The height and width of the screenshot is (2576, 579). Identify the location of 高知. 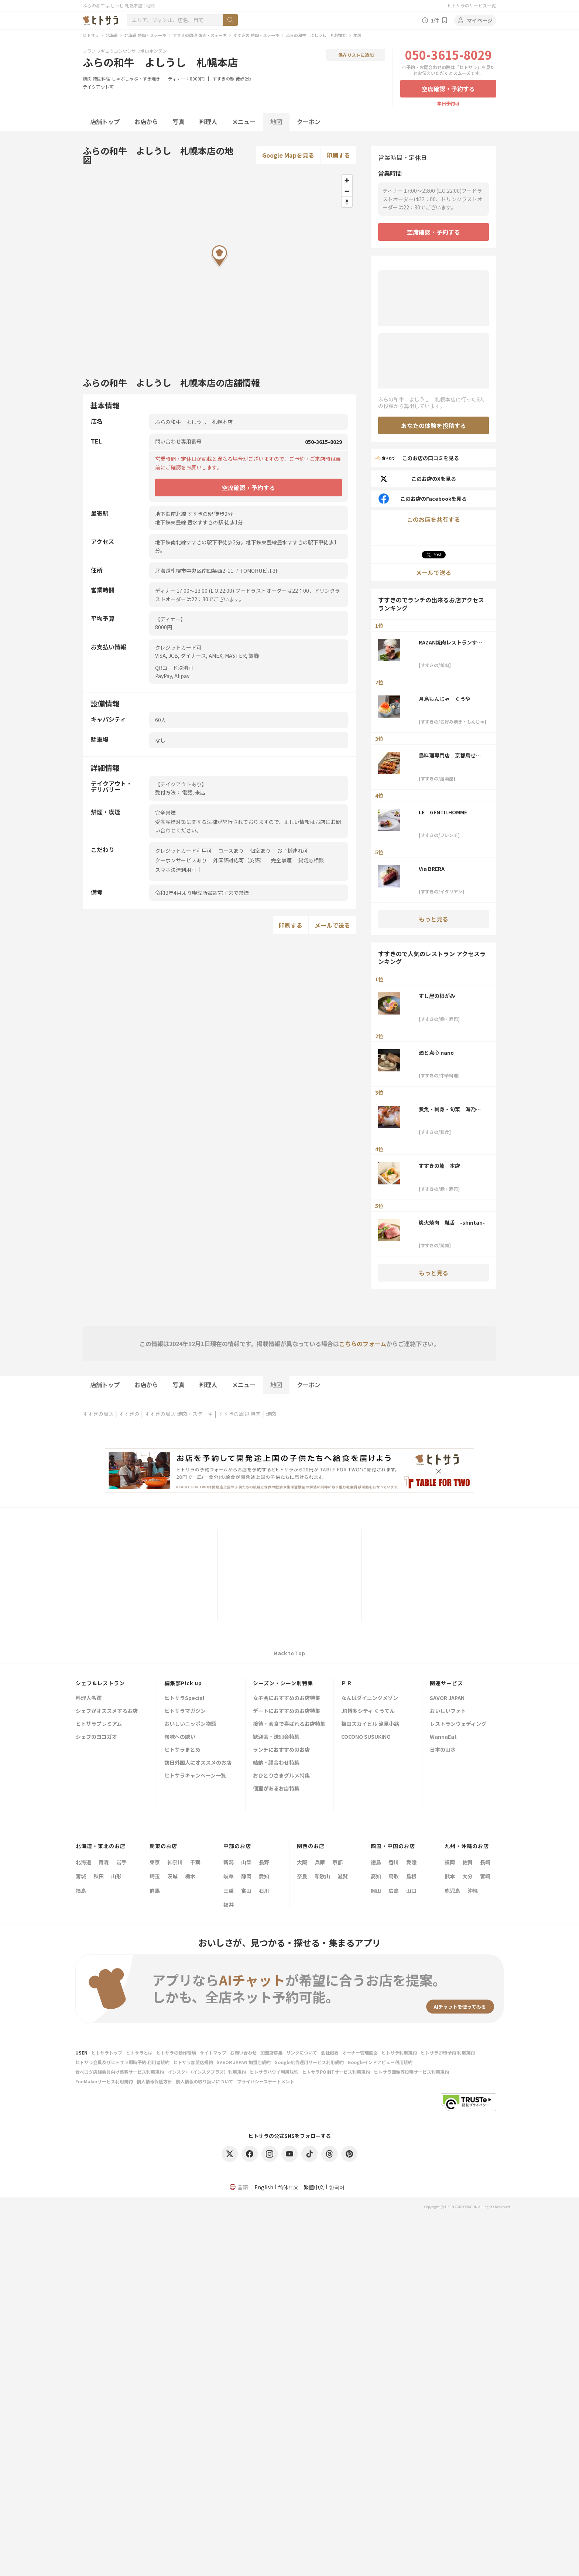
(376, 1876).